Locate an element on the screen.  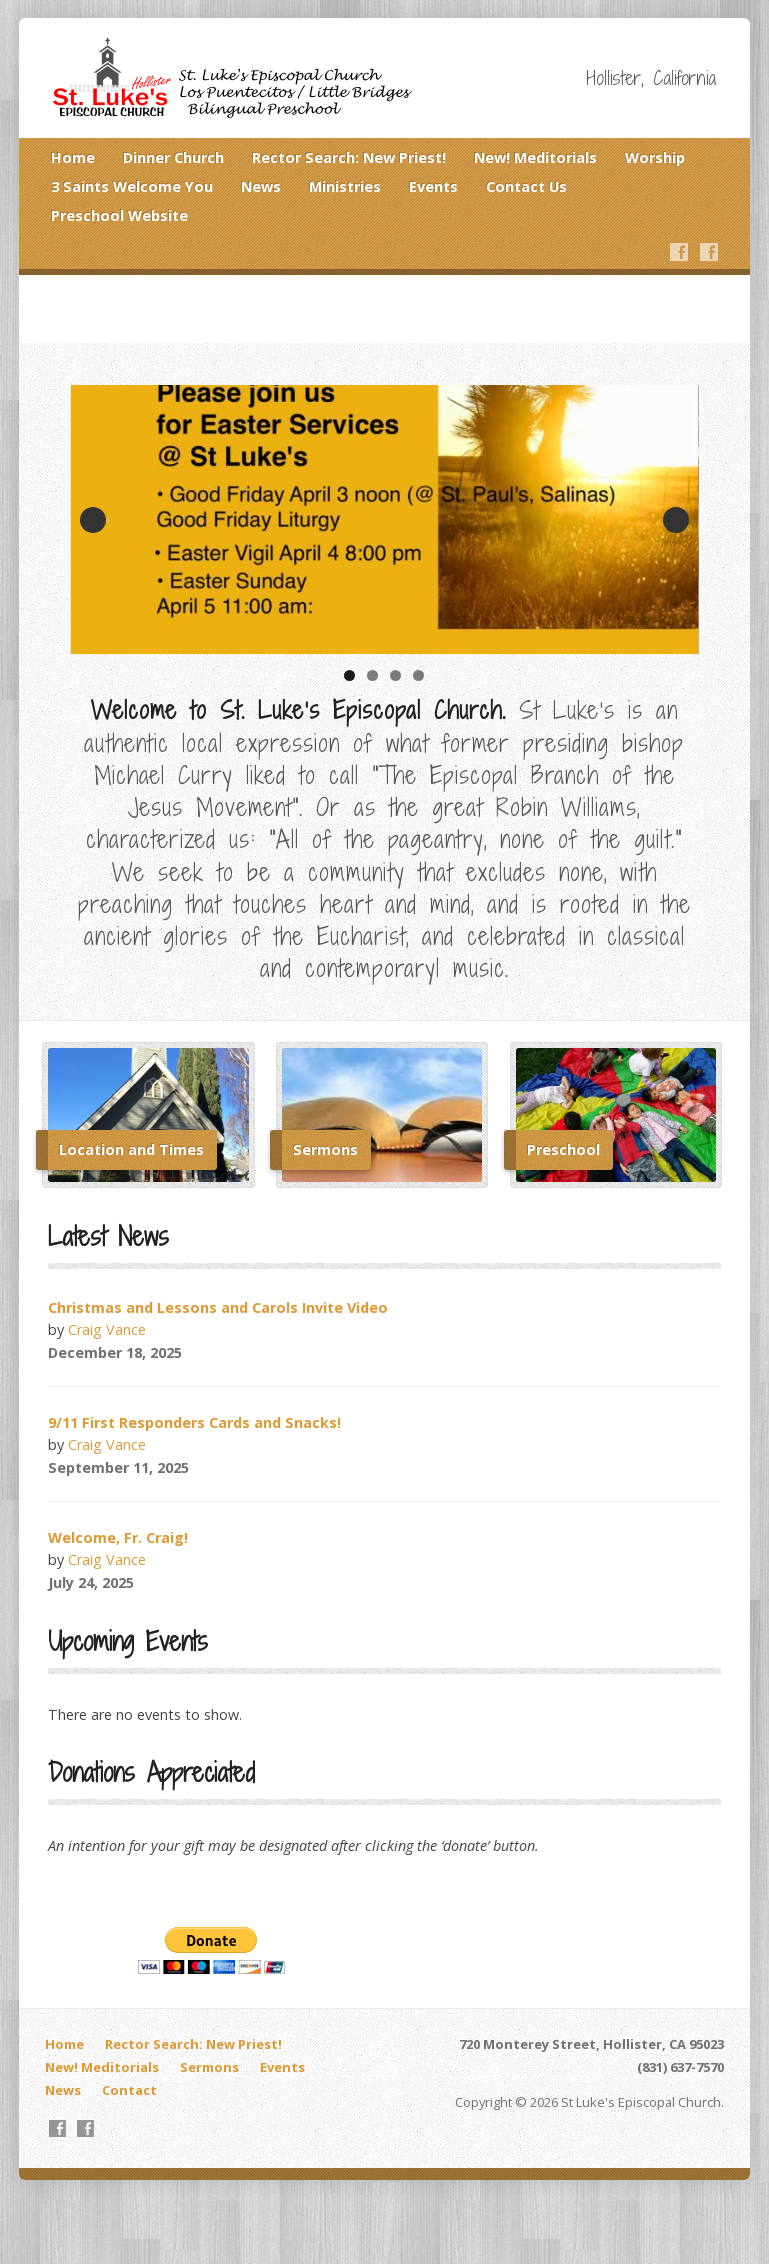
Ministries is located at coordinates (345, 186).